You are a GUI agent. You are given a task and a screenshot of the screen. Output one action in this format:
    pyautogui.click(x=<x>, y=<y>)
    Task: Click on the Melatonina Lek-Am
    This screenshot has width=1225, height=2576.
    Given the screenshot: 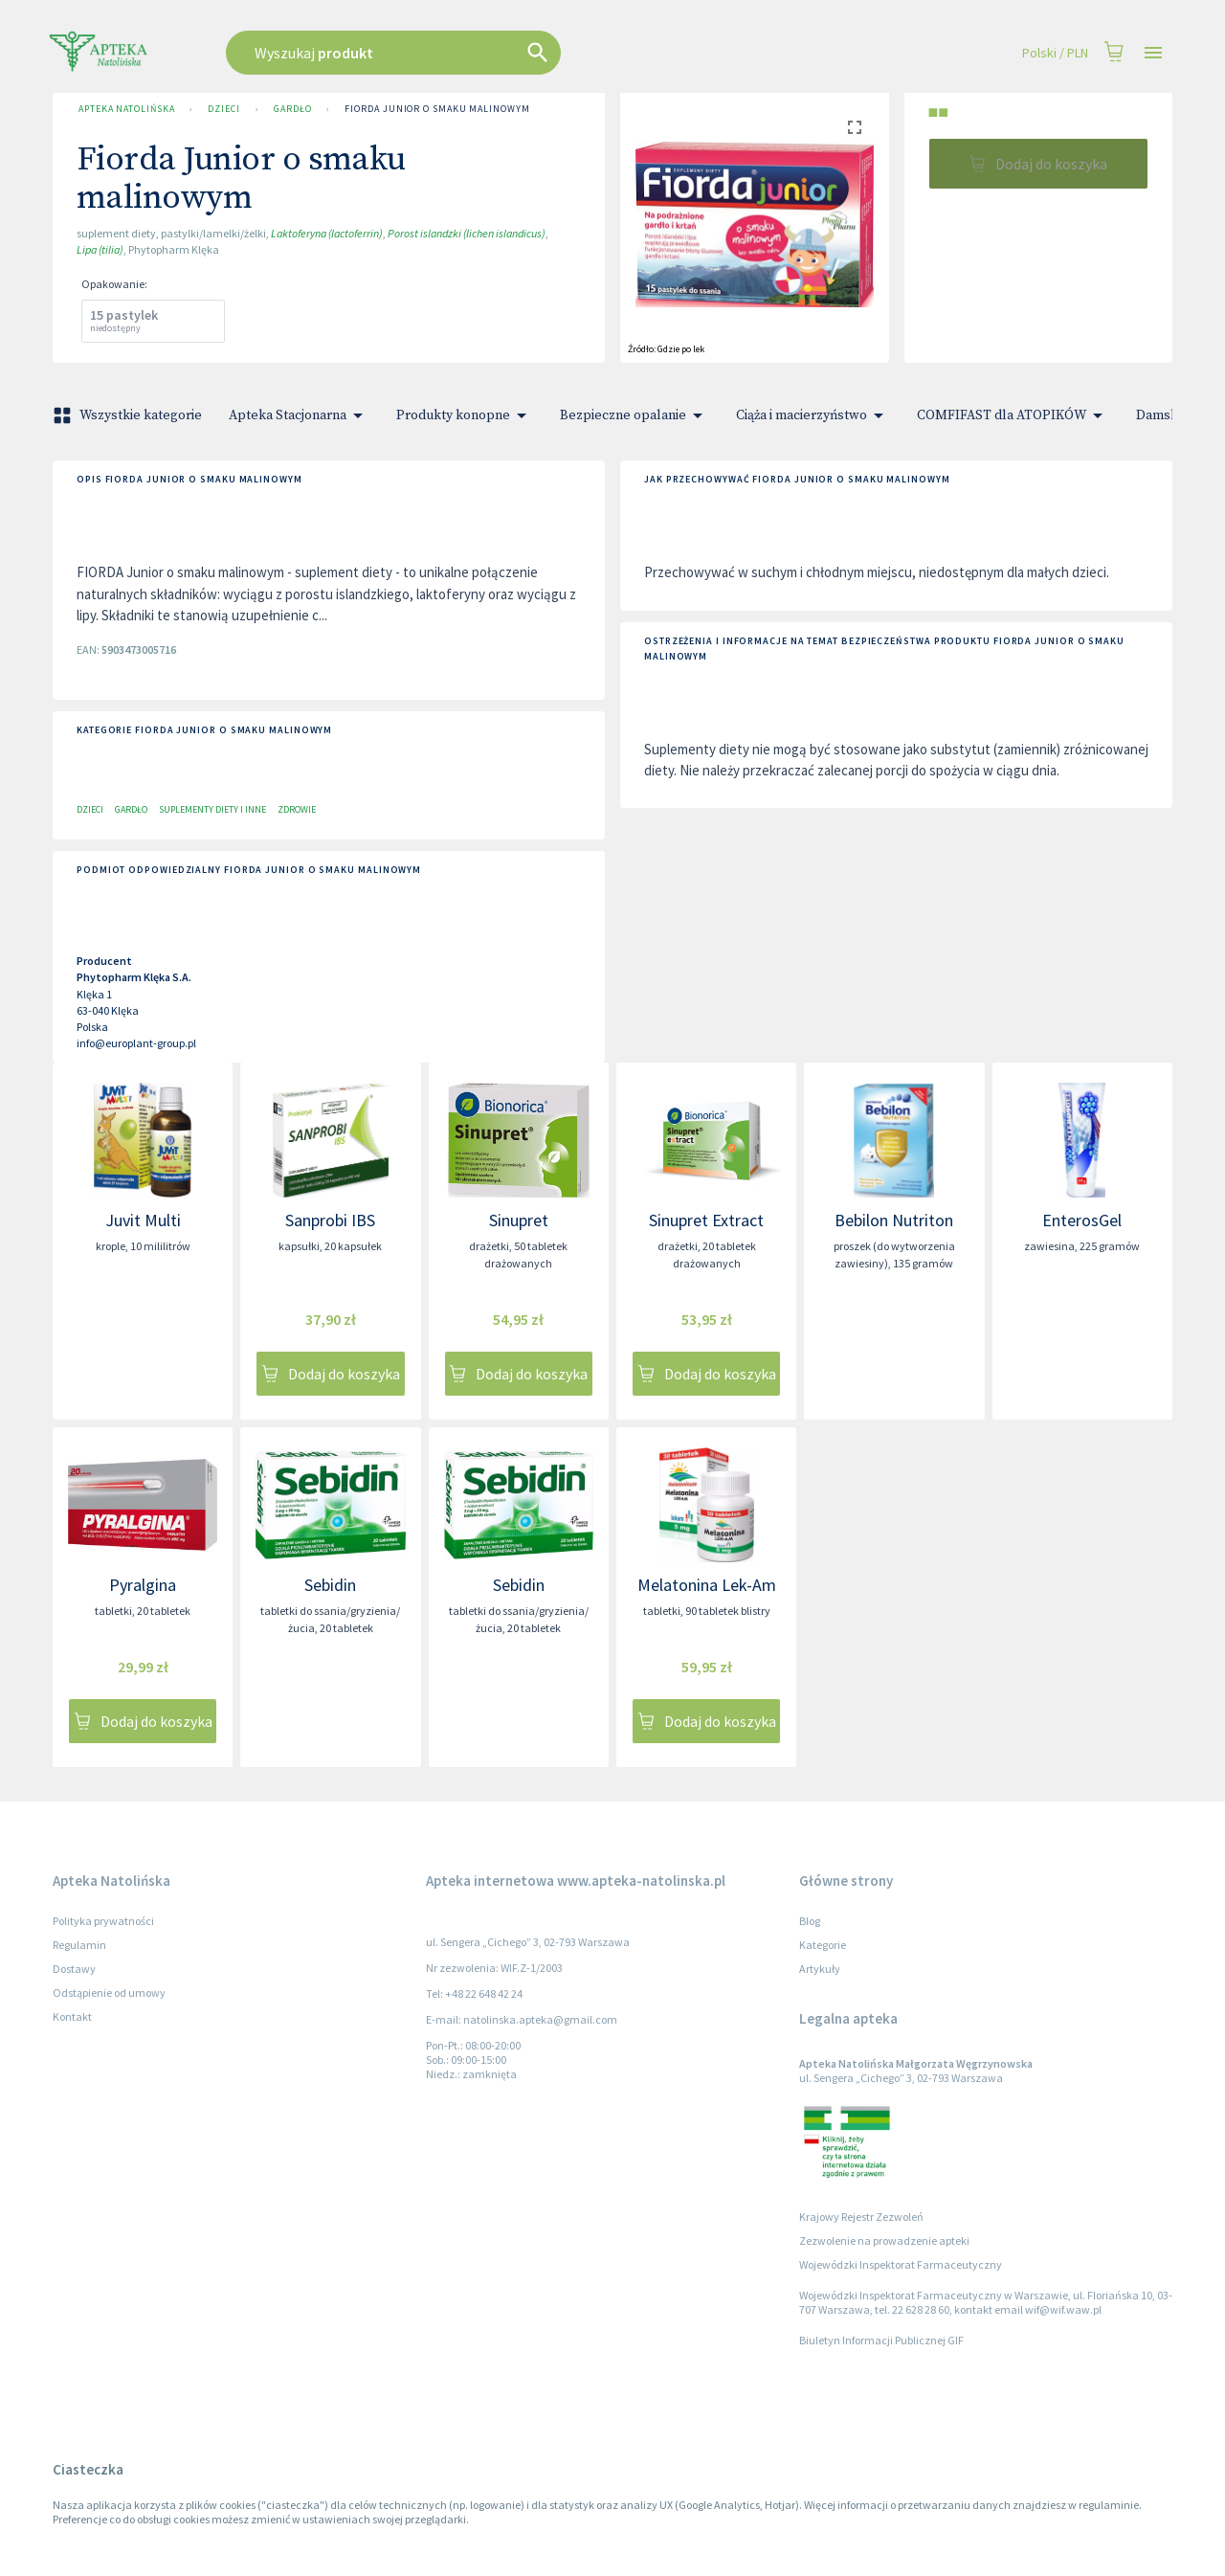 What is the action you would take?
    pyautogui.click(x=706, y=1585)
    